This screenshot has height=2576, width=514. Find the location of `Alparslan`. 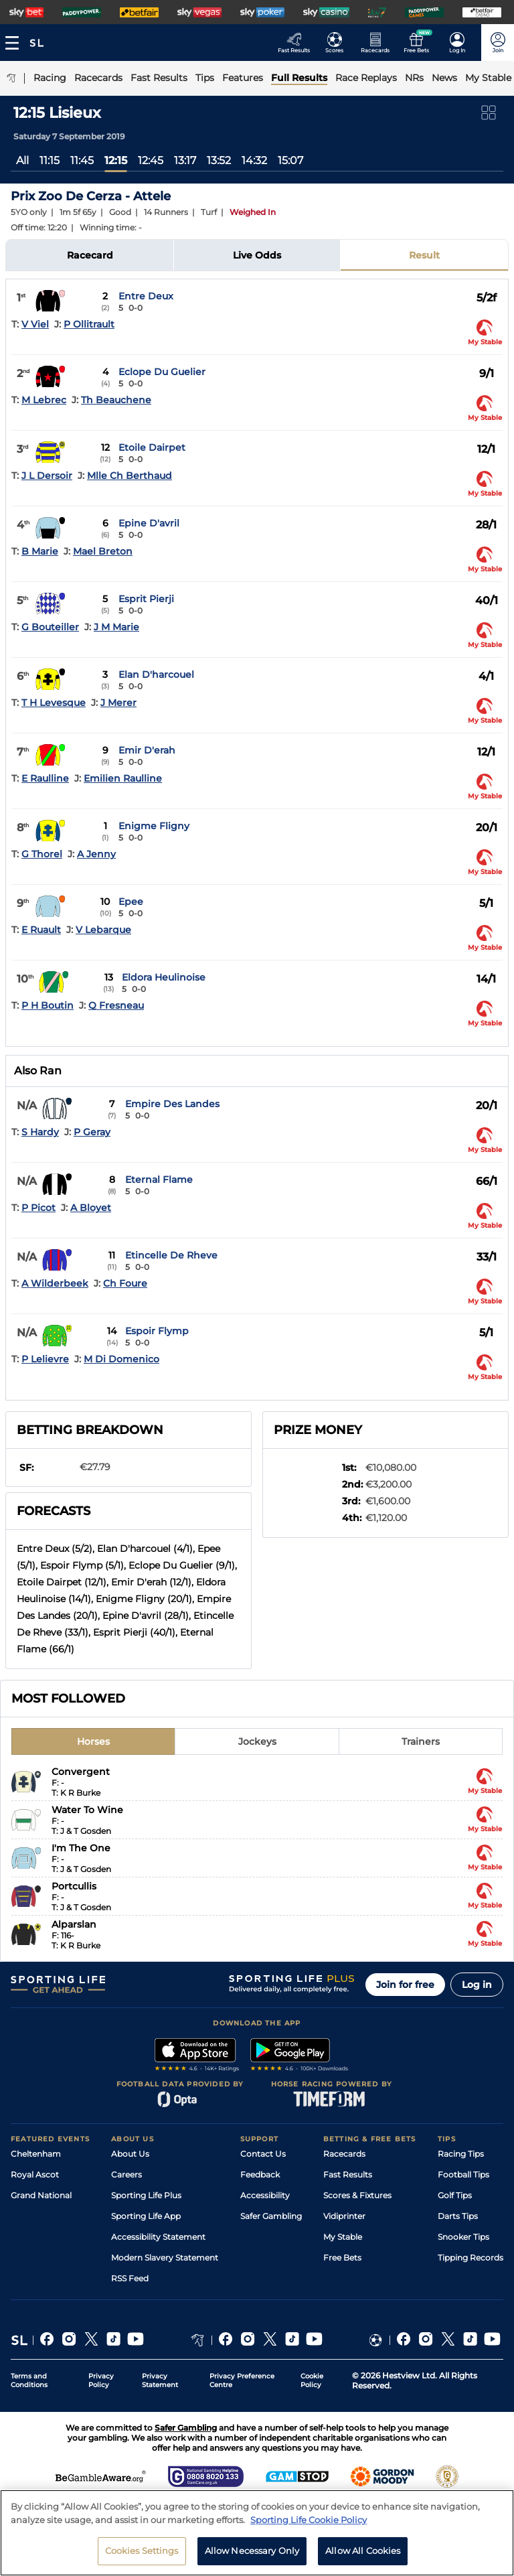

Alparslan is located at coordinates (74, 1924).